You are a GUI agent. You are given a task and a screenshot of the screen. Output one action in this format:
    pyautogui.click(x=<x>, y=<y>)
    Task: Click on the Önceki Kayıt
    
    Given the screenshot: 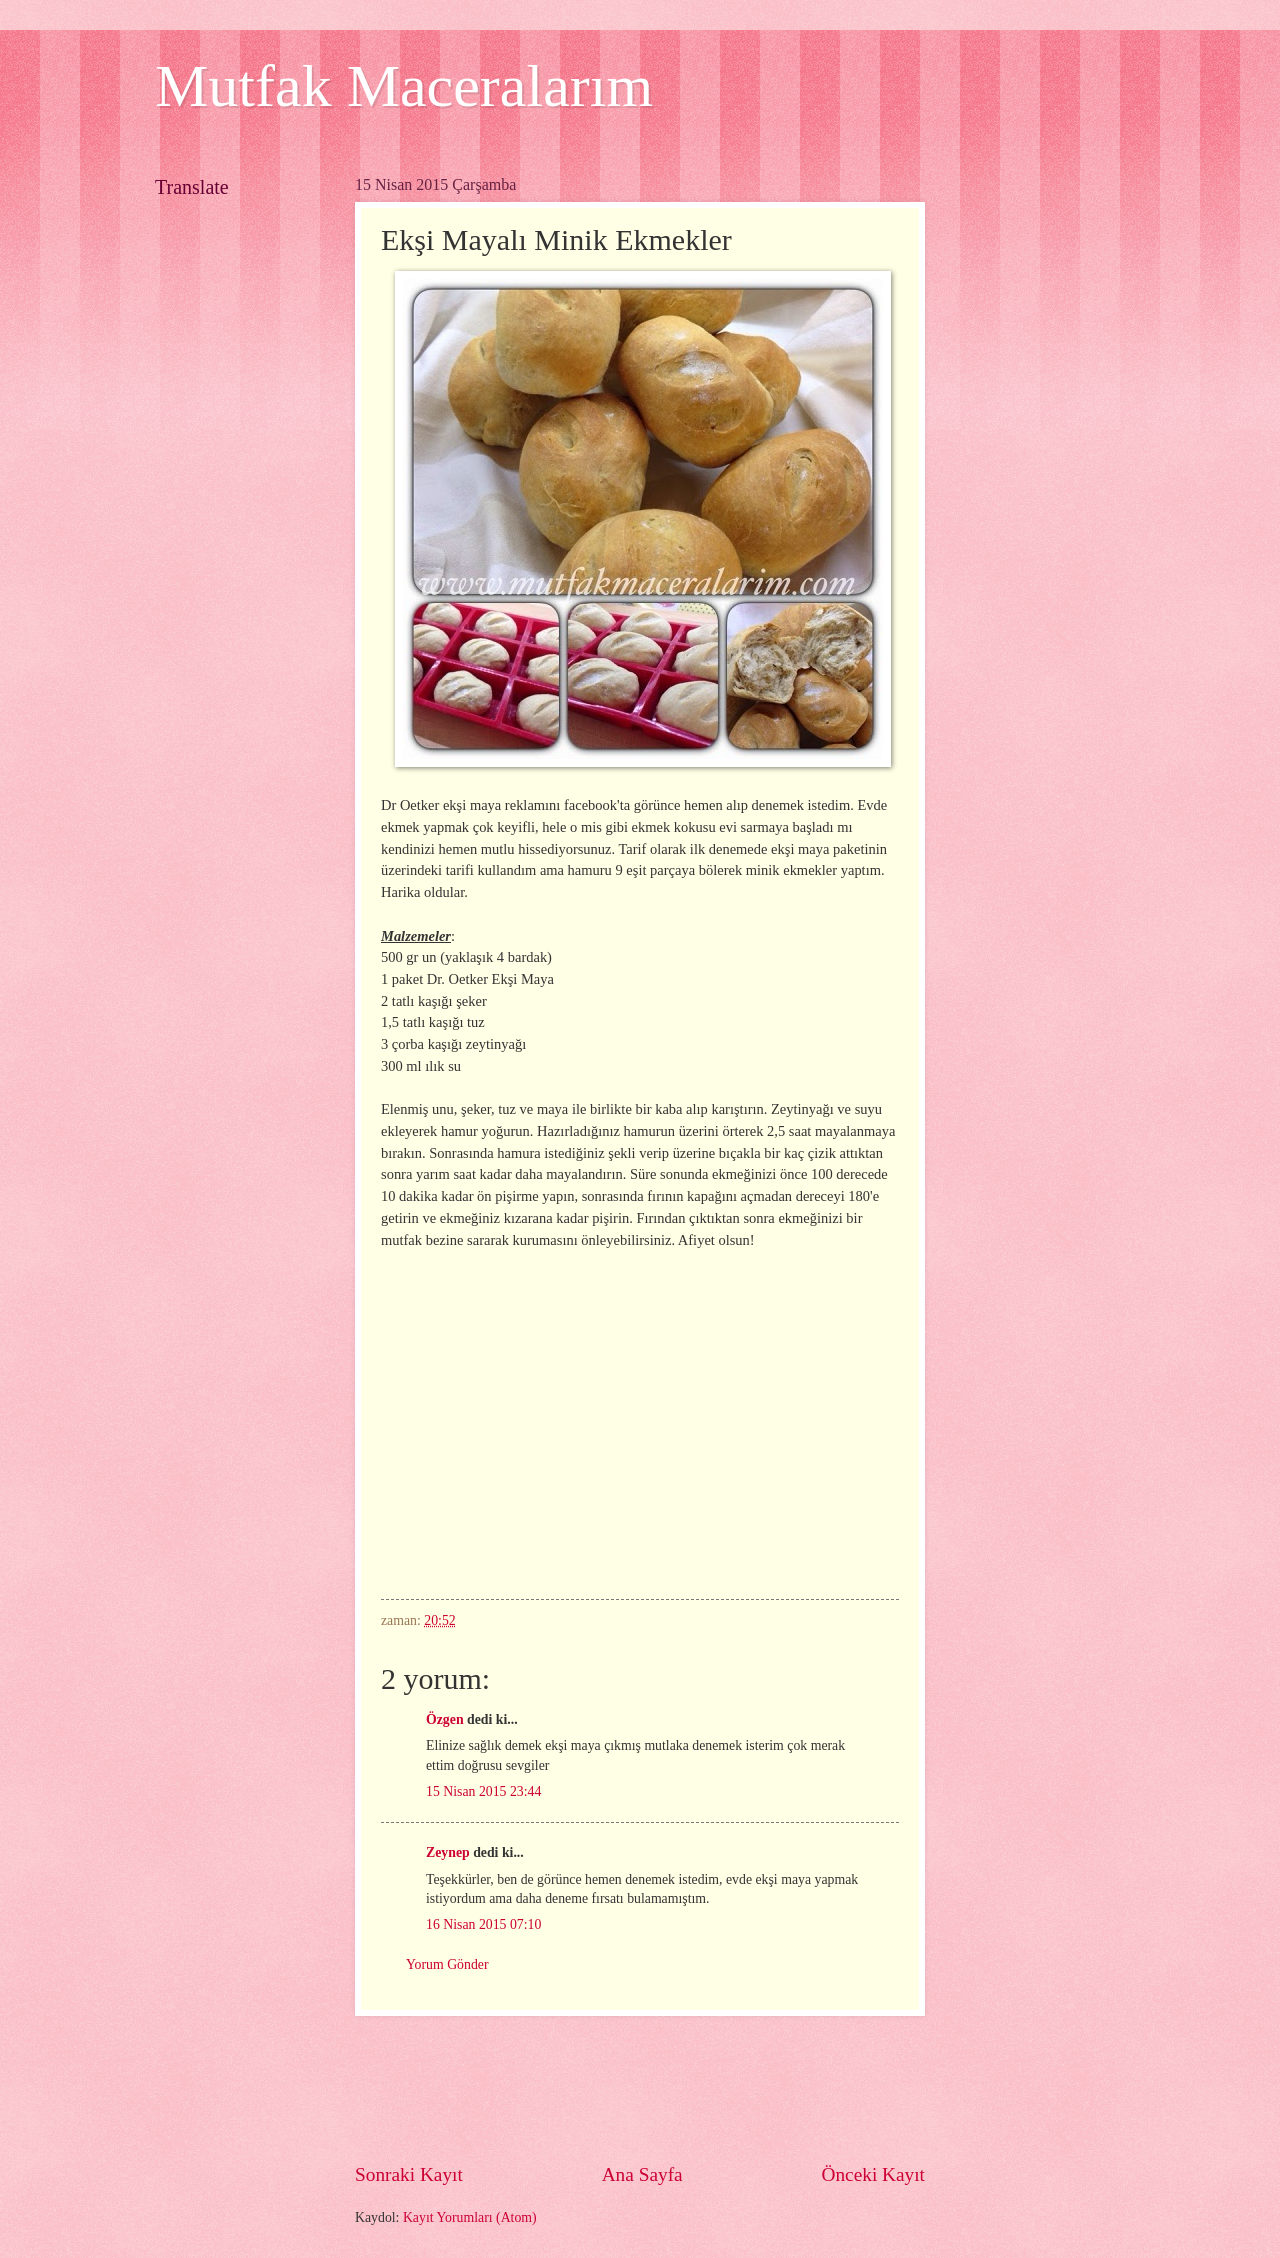 What is the action you would take?
    pyautogui.click(x=873, y=2174)
    